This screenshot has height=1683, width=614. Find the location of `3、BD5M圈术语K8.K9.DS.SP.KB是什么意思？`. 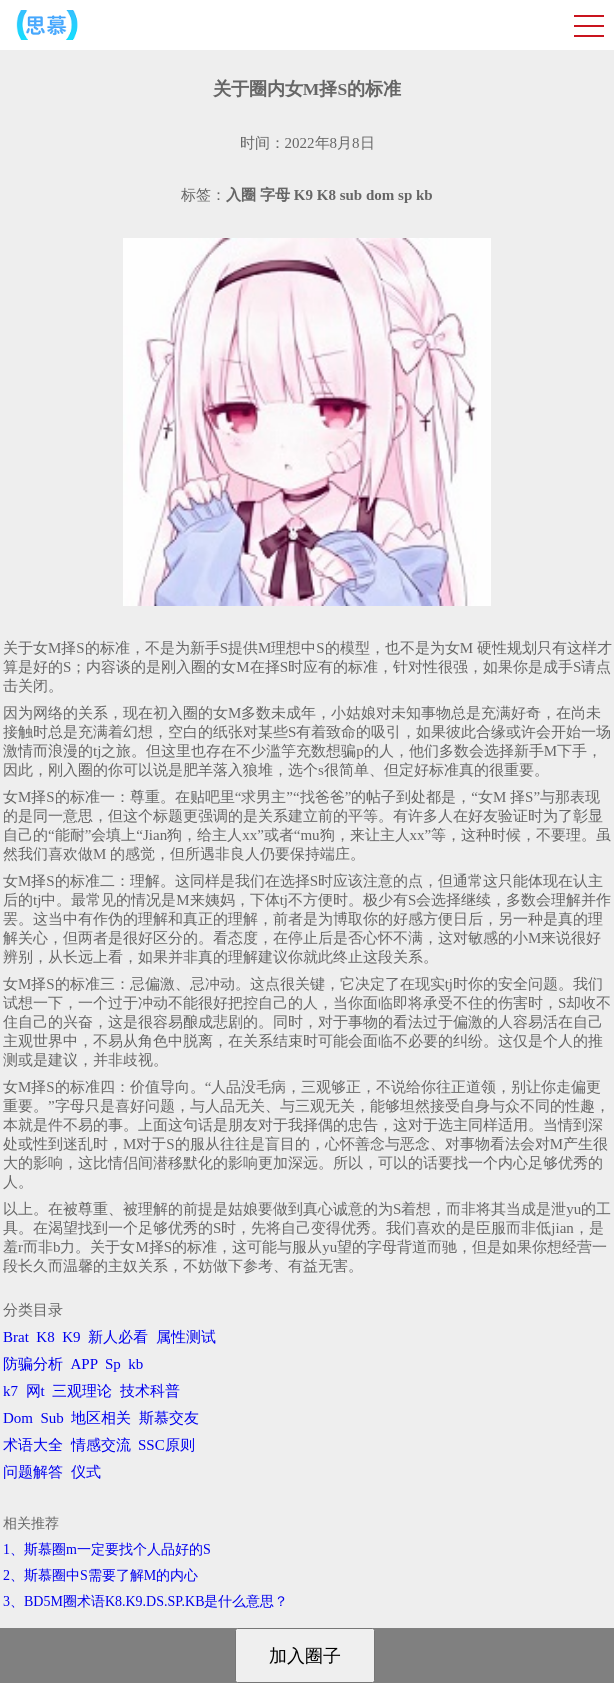

3、BD5M圈术语K8.K9.DS.SP.KB是什么意思？ is located at coordinates (145, 1601).